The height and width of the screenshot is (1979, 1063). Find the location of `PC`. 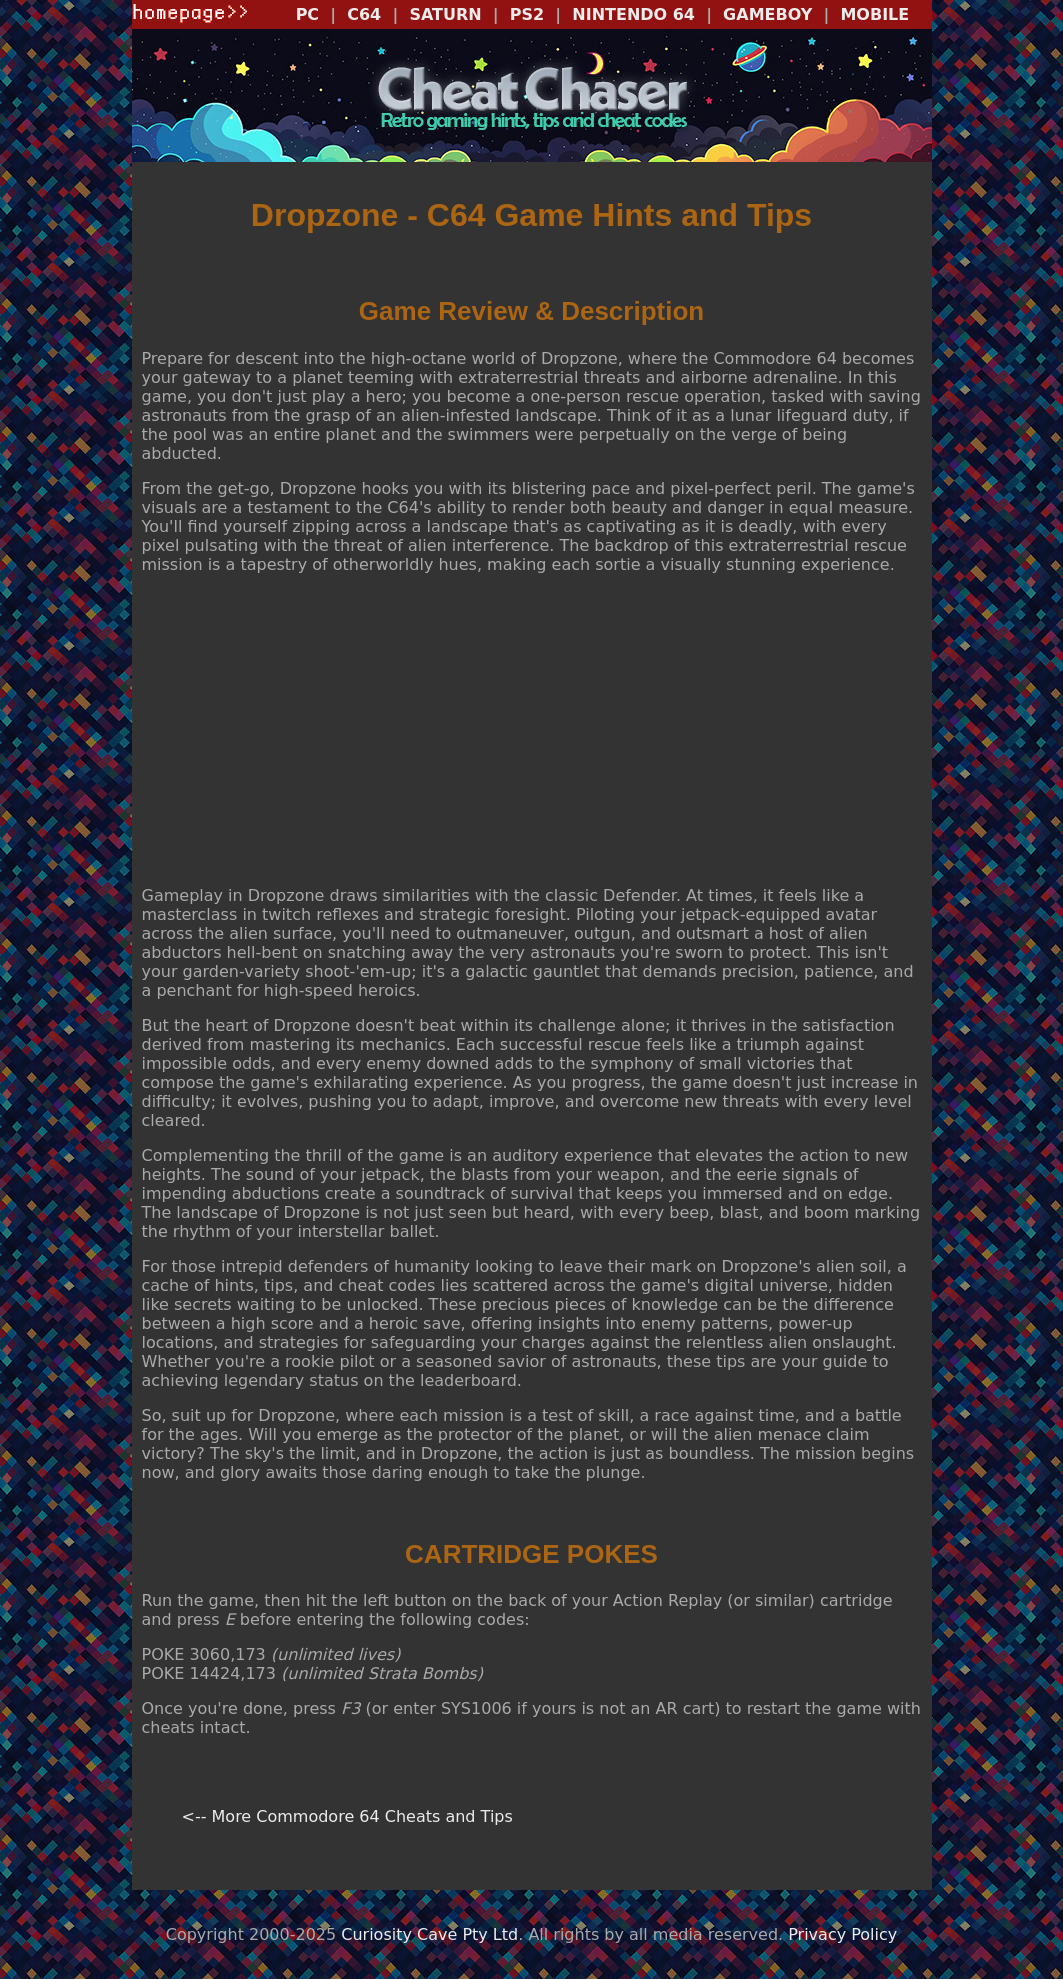

PC is located at coordinates (307, 14).